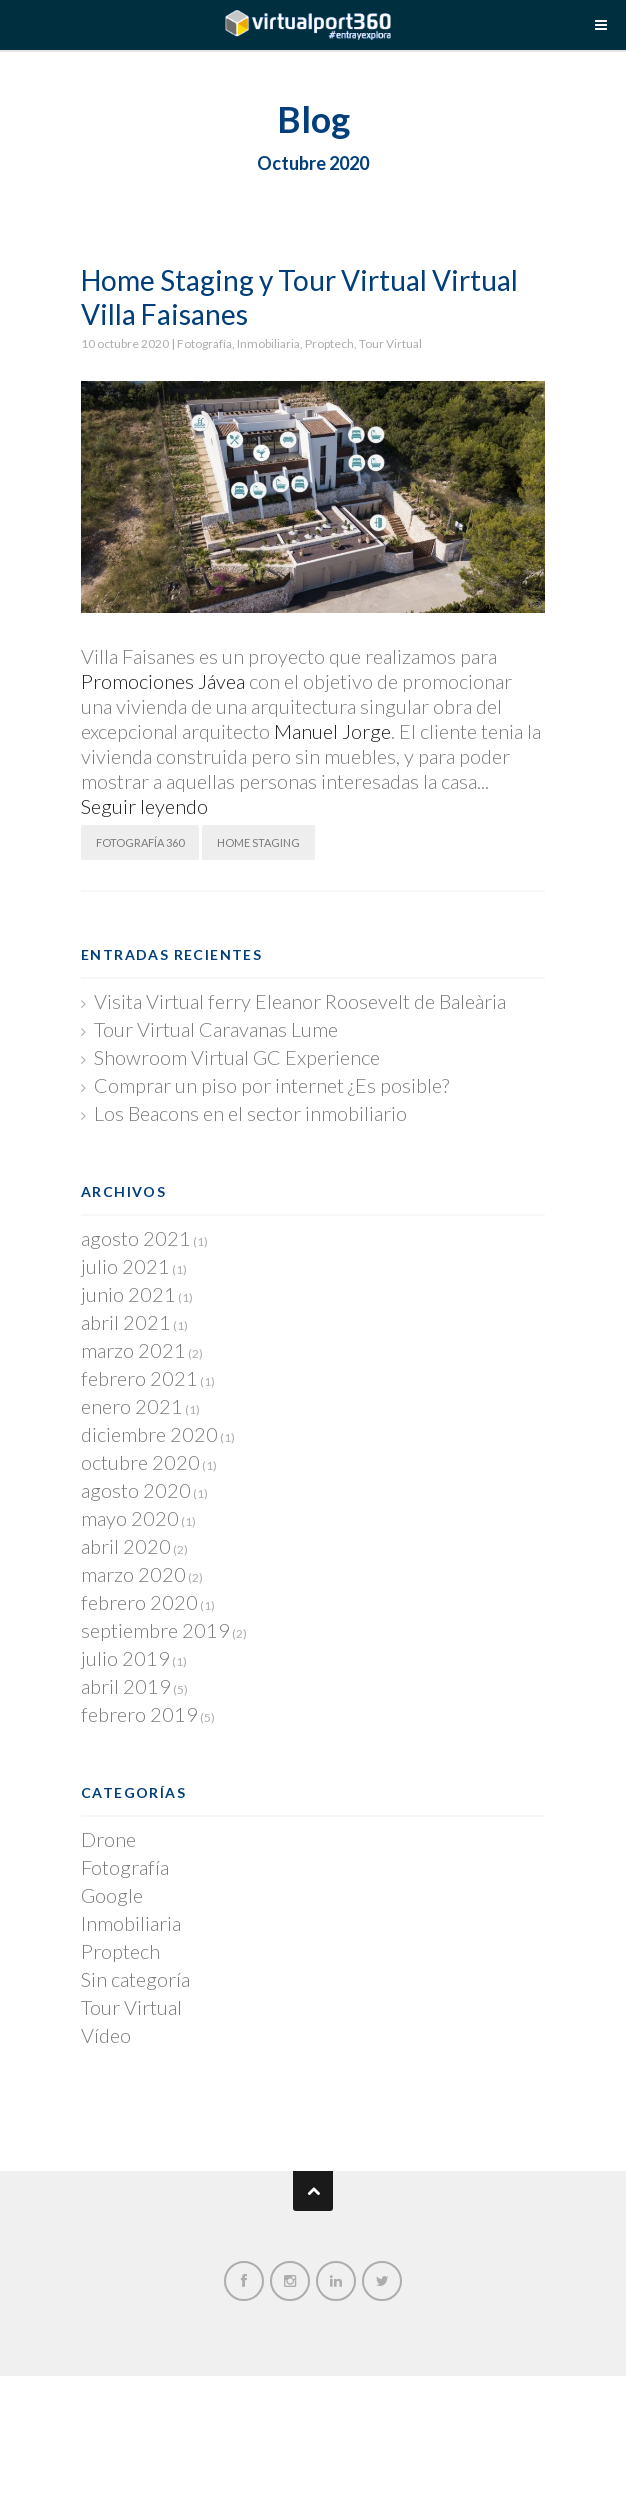 The height and width of the screenshot is (2516, 626). What do you see at coordinates (332, 731) in the screenshot?
I see `Manuel Jorge` at bounding box center [332, 731].